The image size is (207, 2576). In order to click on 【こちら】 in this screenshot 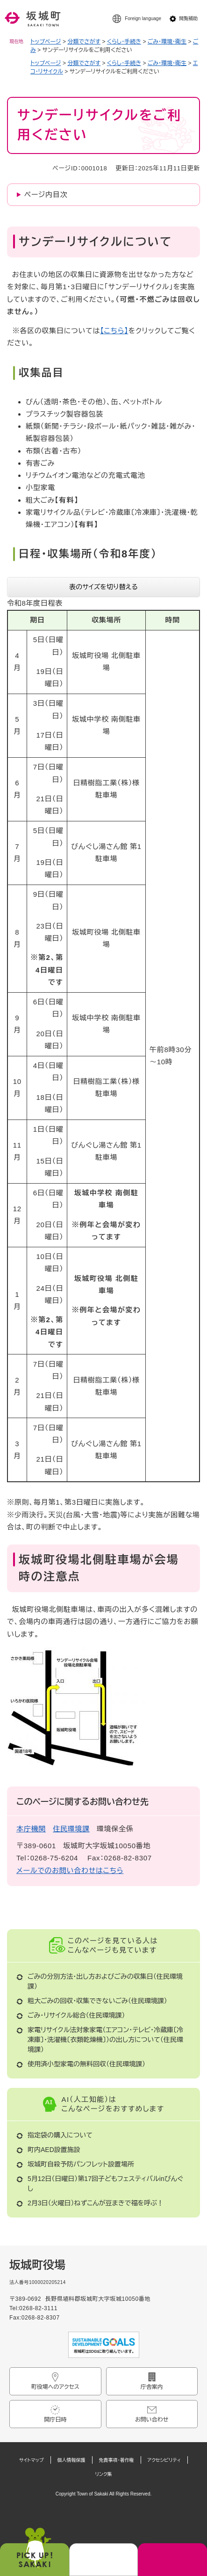, I will do `click(114, 331)`.